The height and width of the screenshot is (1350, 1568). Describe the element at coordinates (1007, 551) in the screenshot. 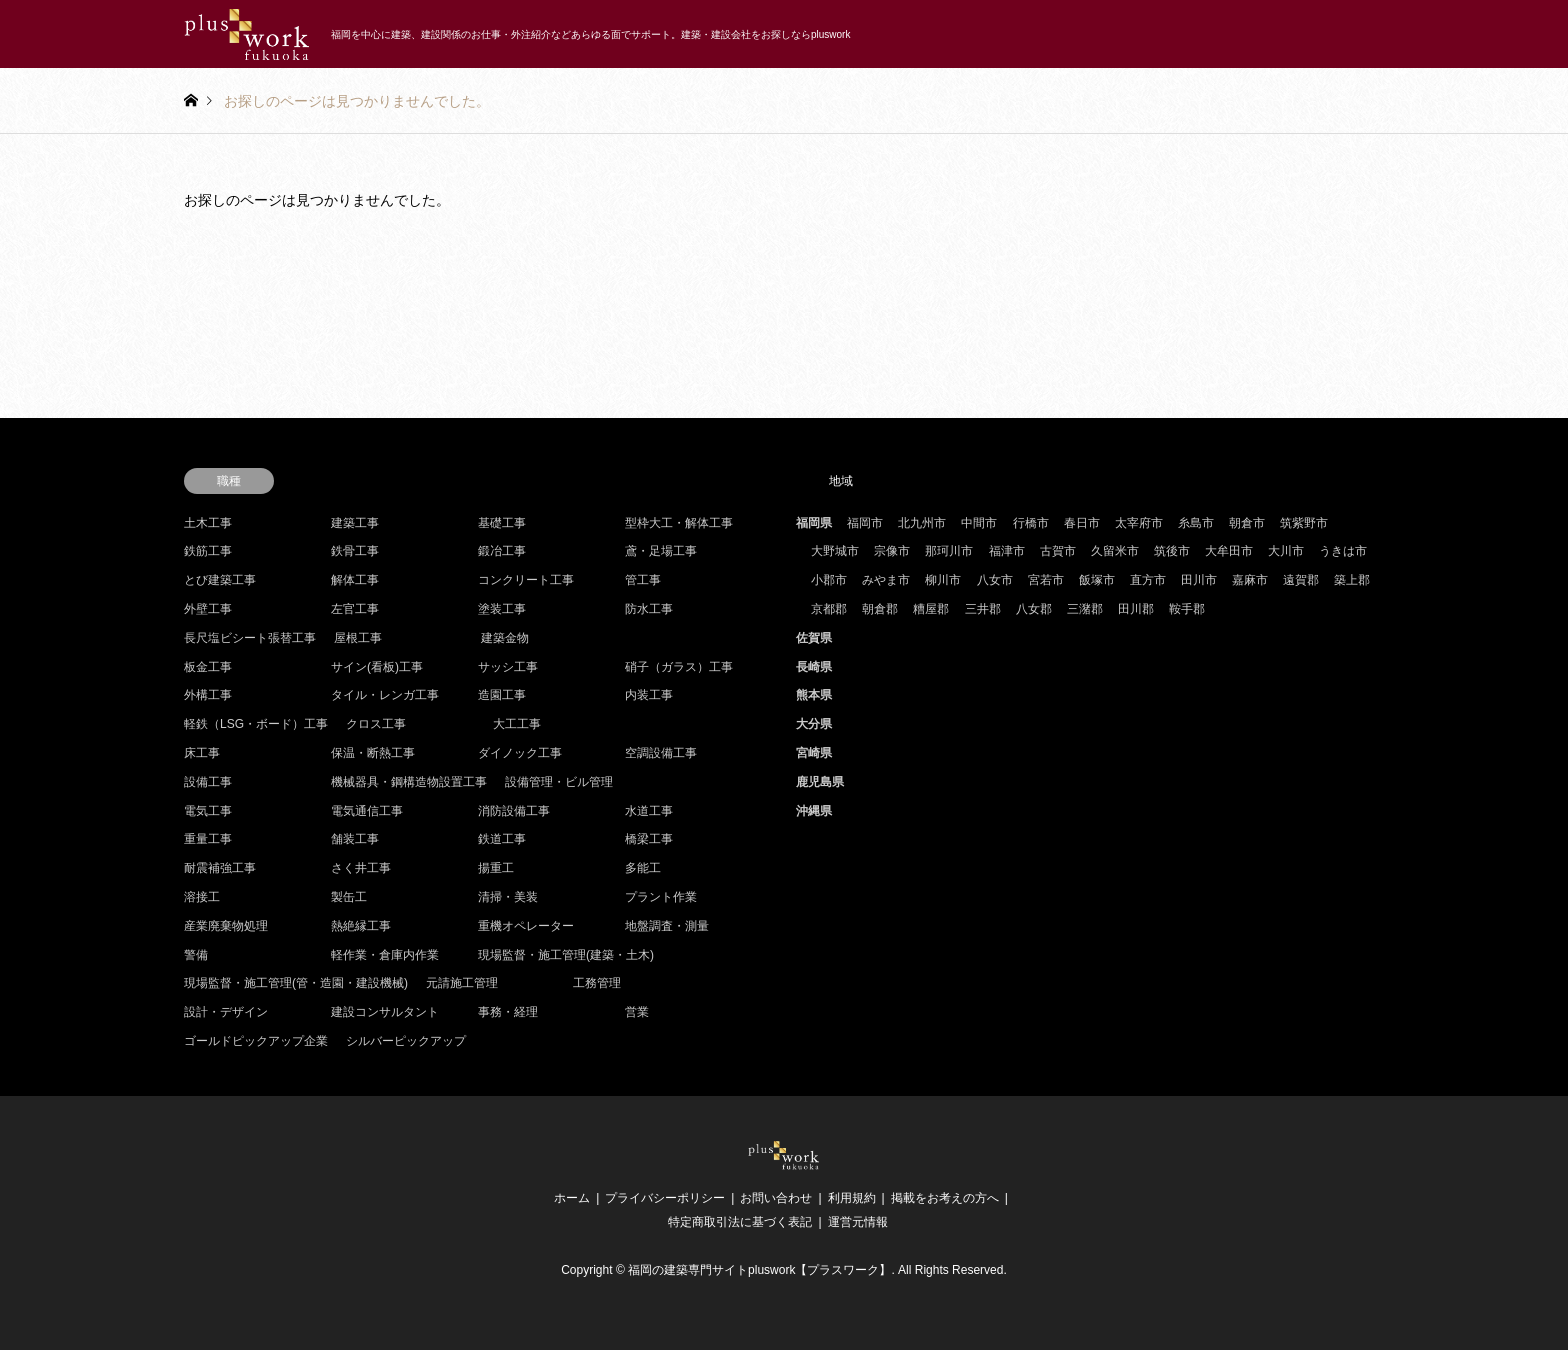

I see `福津市` at that location.